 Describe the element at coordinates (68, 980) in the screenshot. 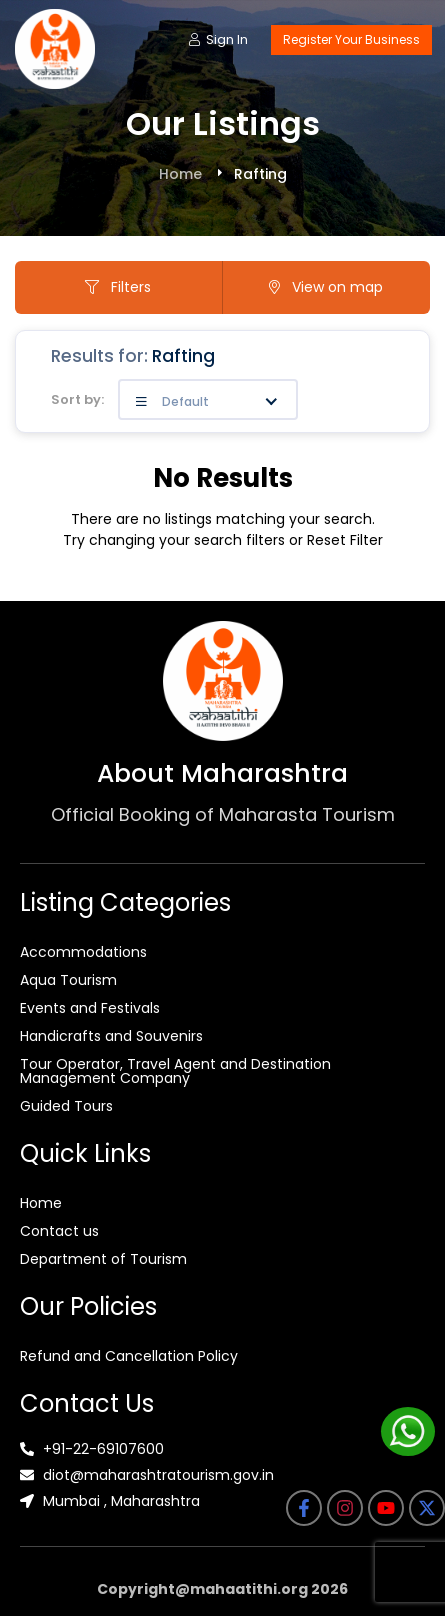

I see `Aqua Tourism` at that location.